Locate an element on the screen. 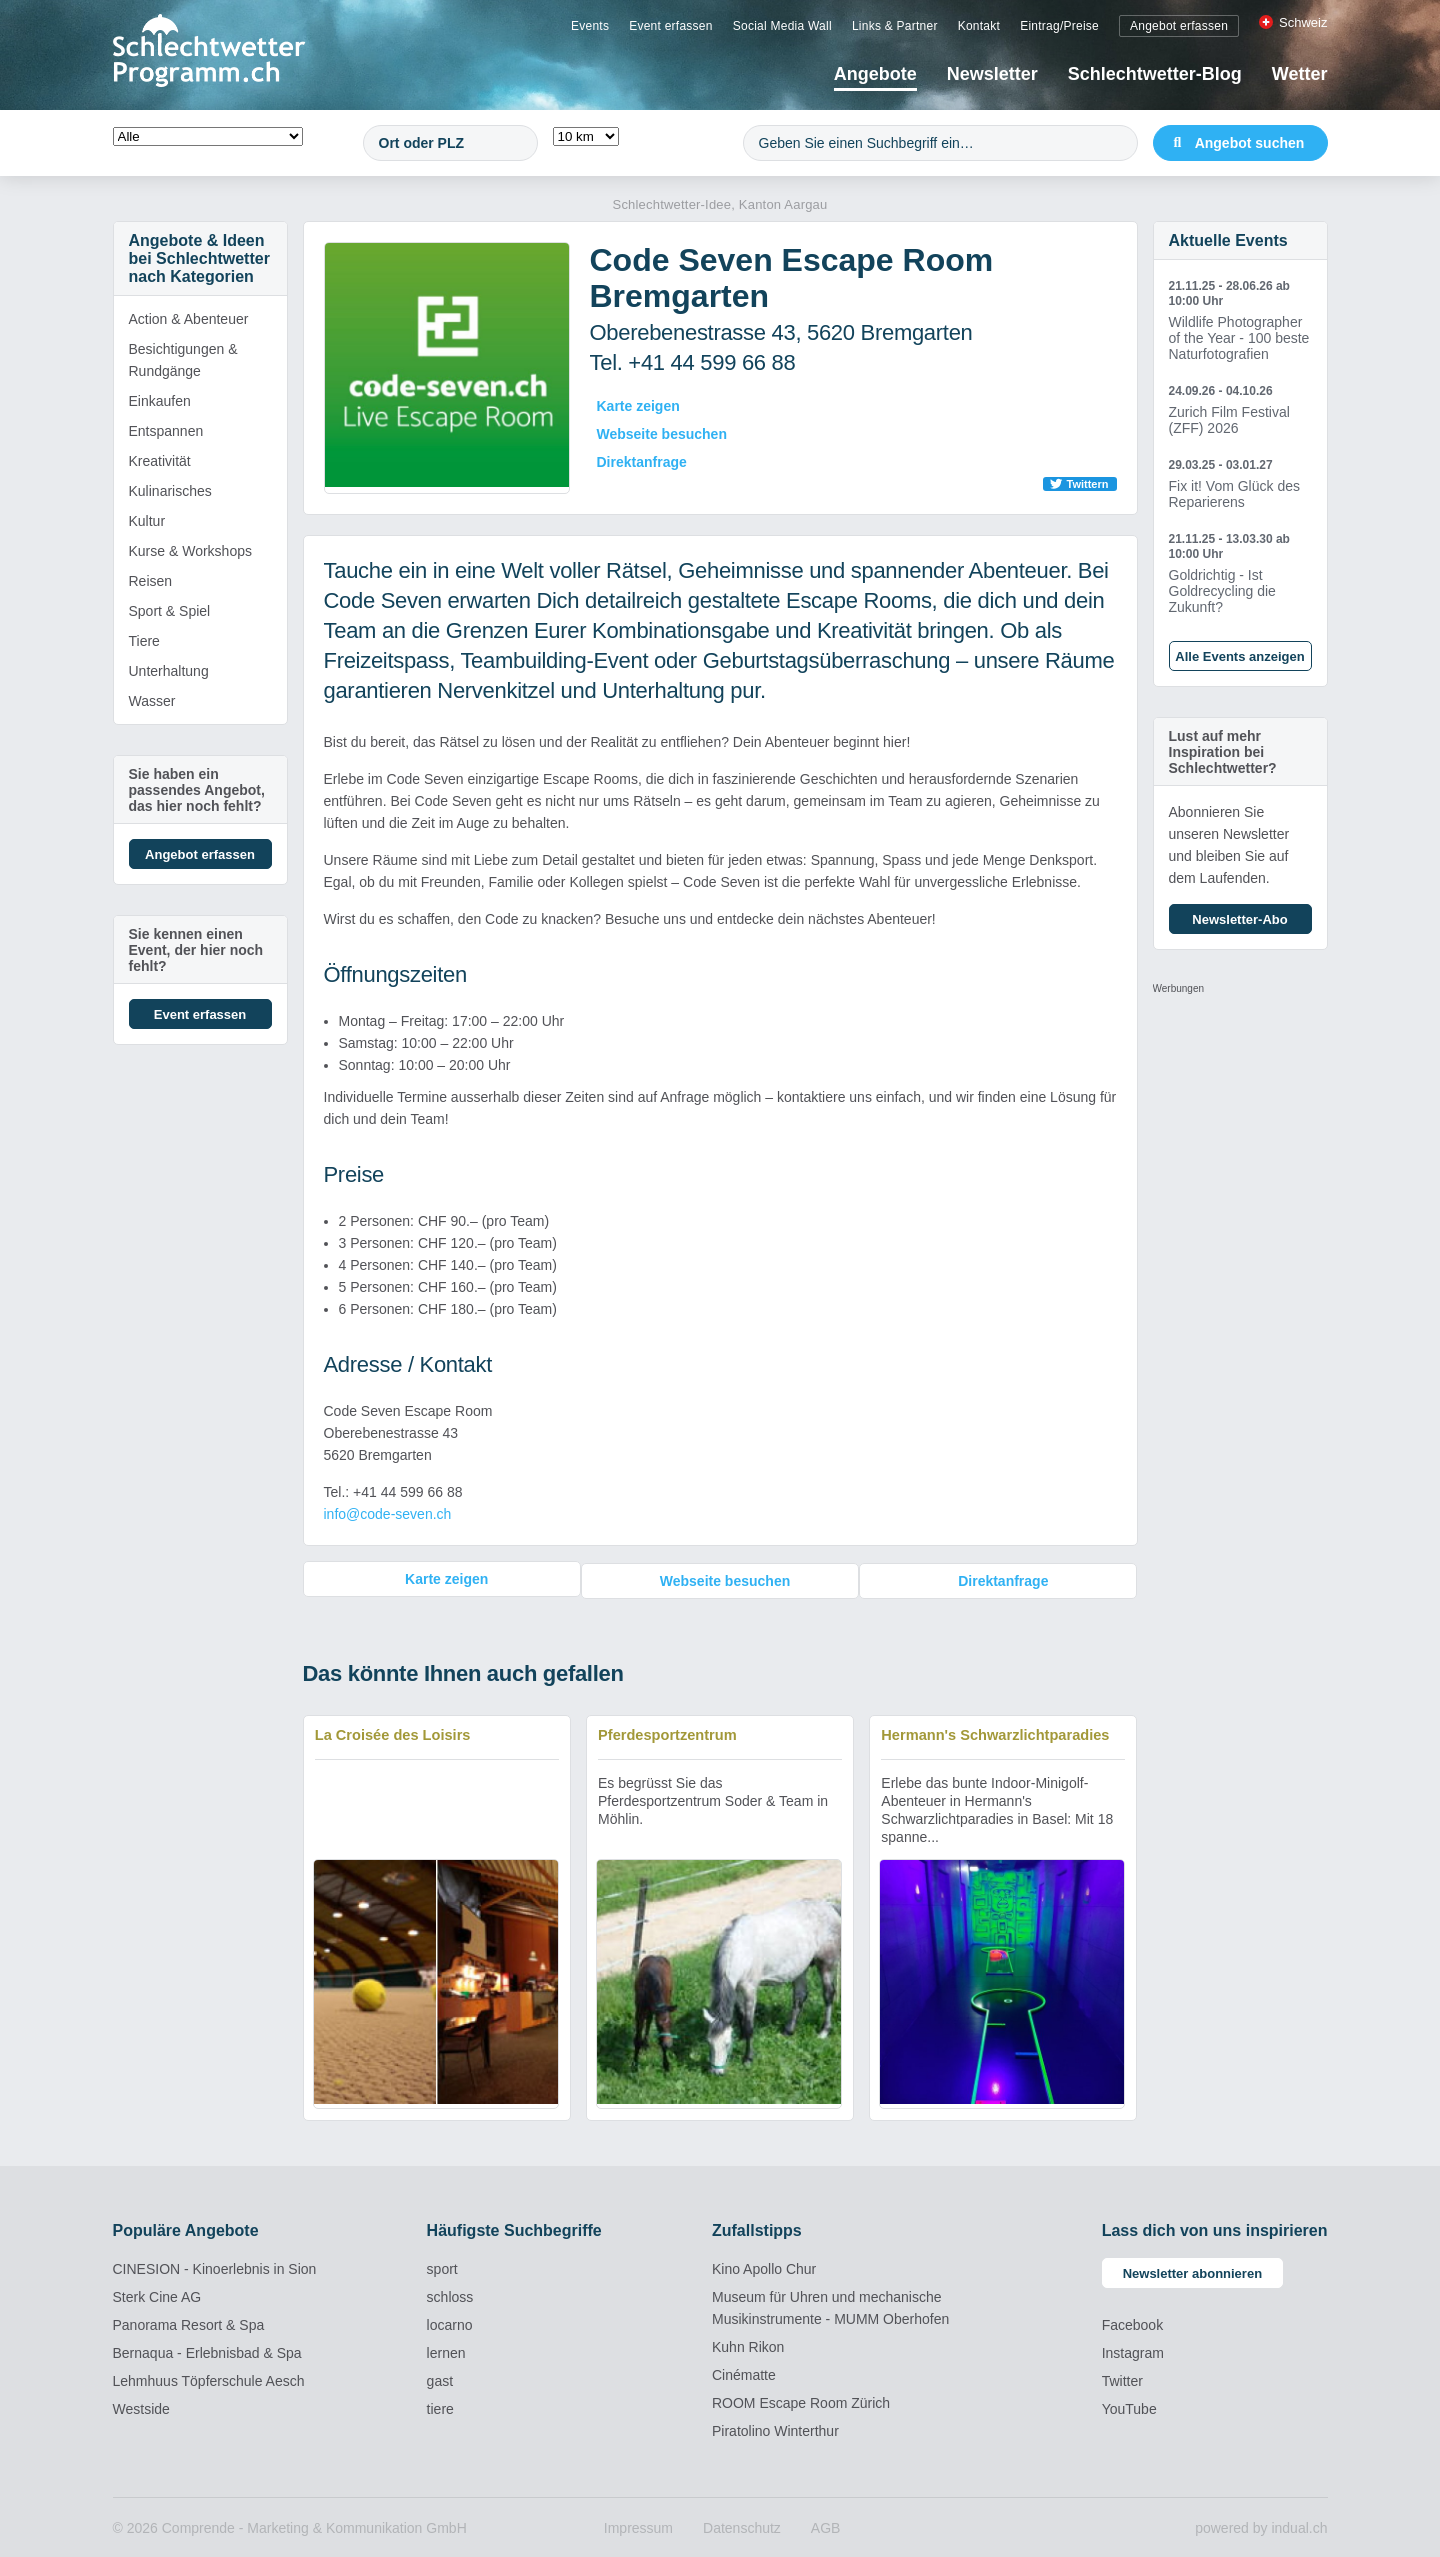 The height and width of the screenshot is (2557, 1440). Kulinarisches is located at coordinates (170, 491).